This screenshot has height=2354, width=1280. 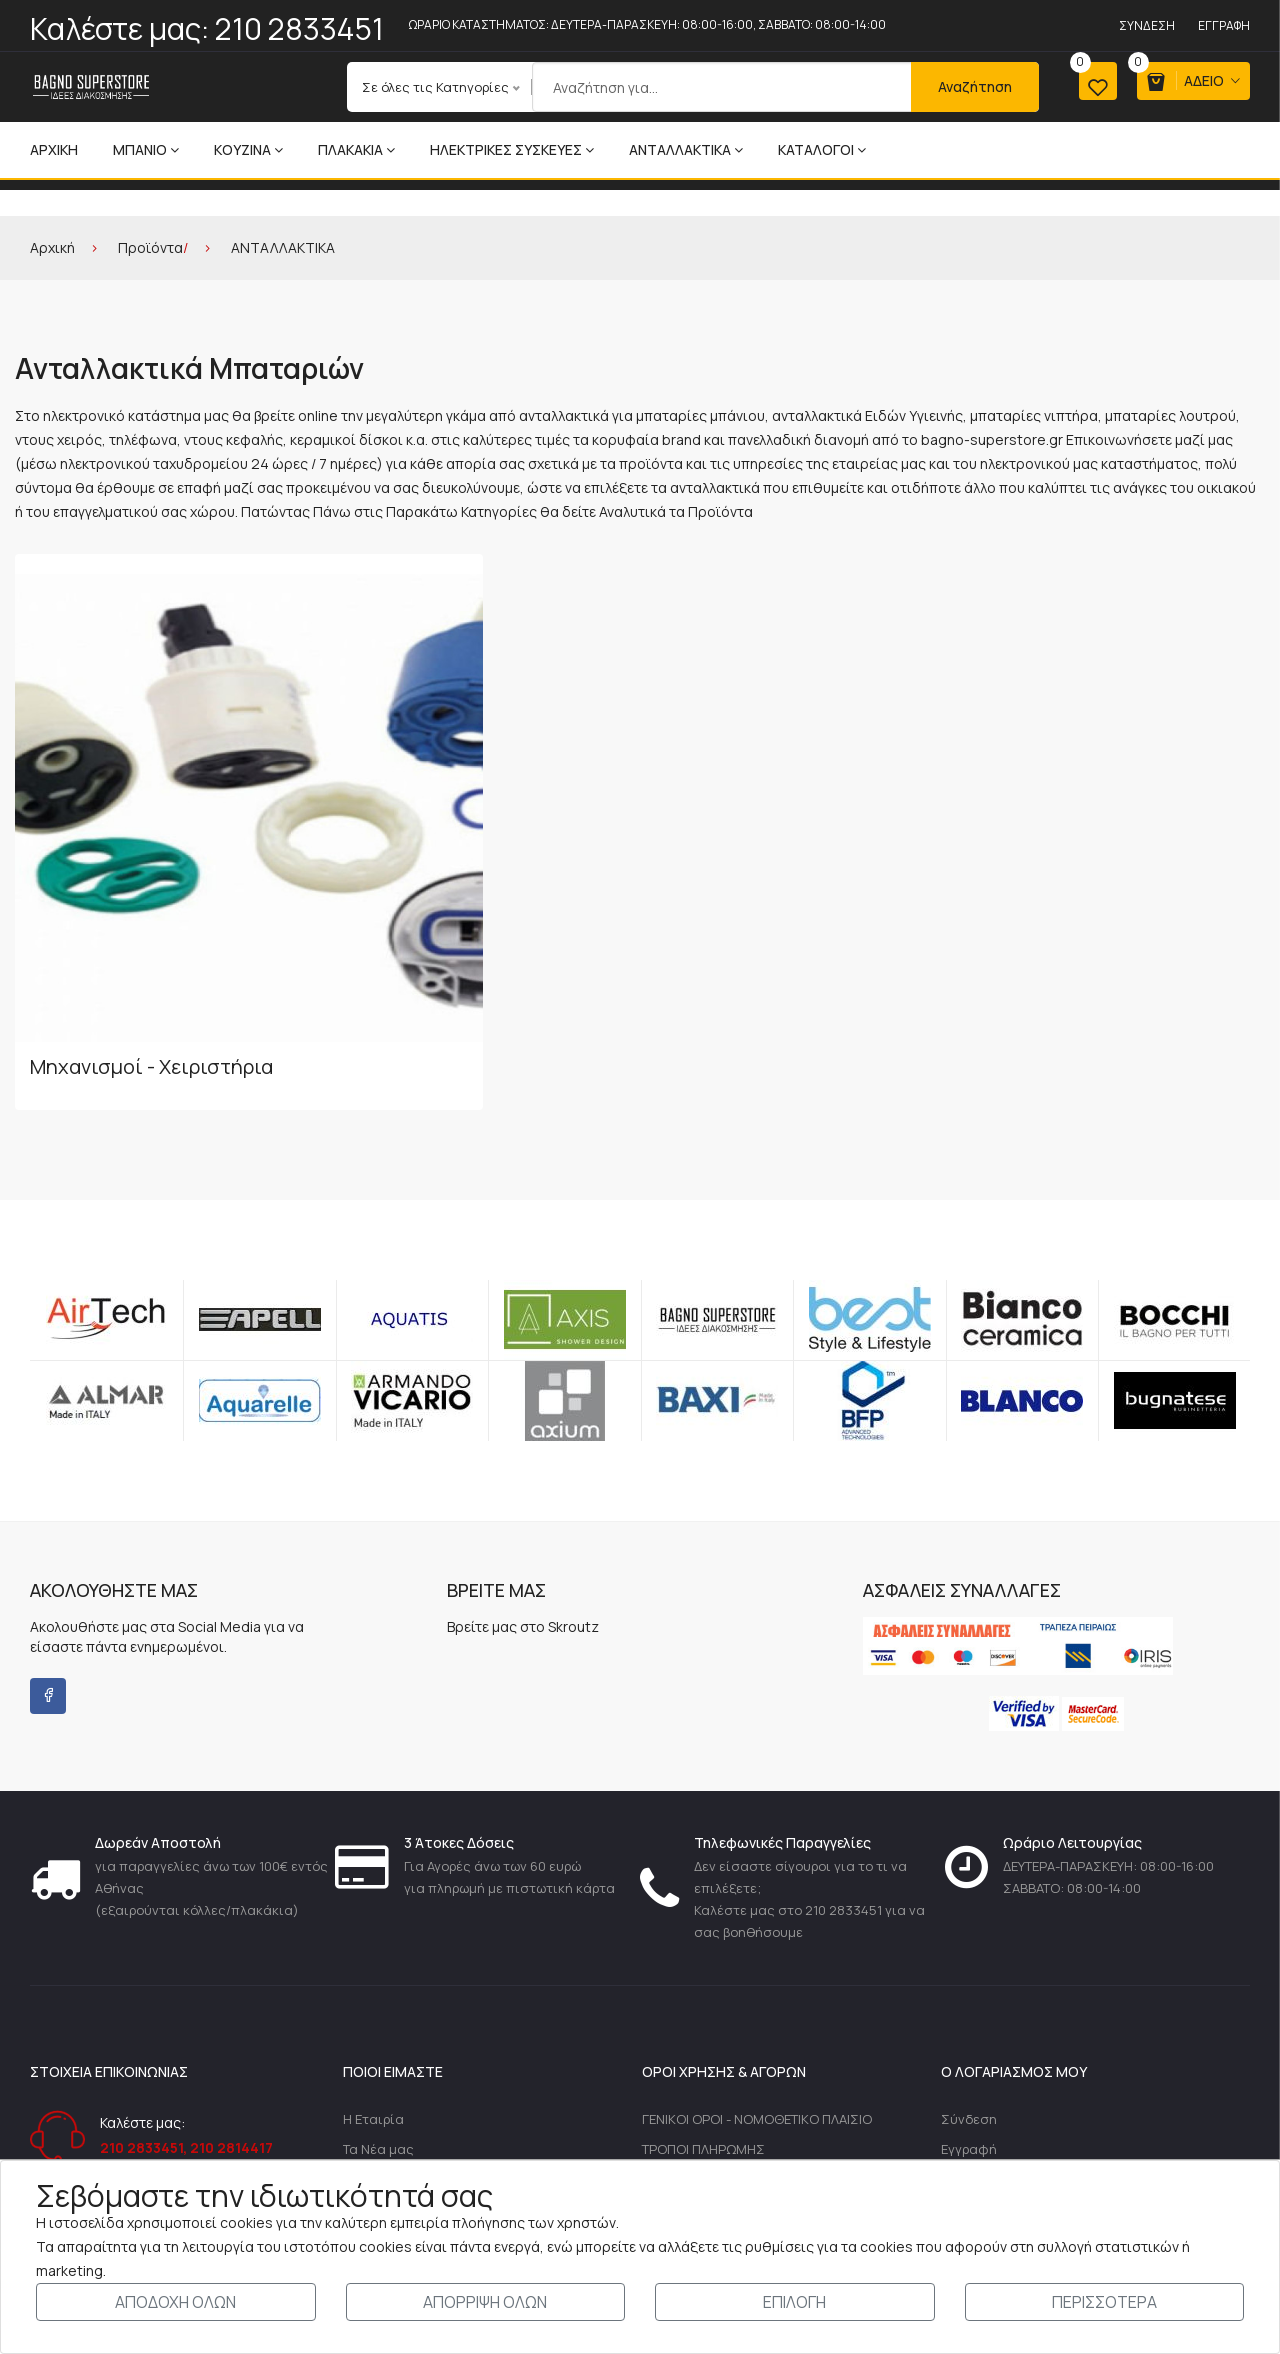 I want to click on 210 2814417, so click(x=231, y=1969).